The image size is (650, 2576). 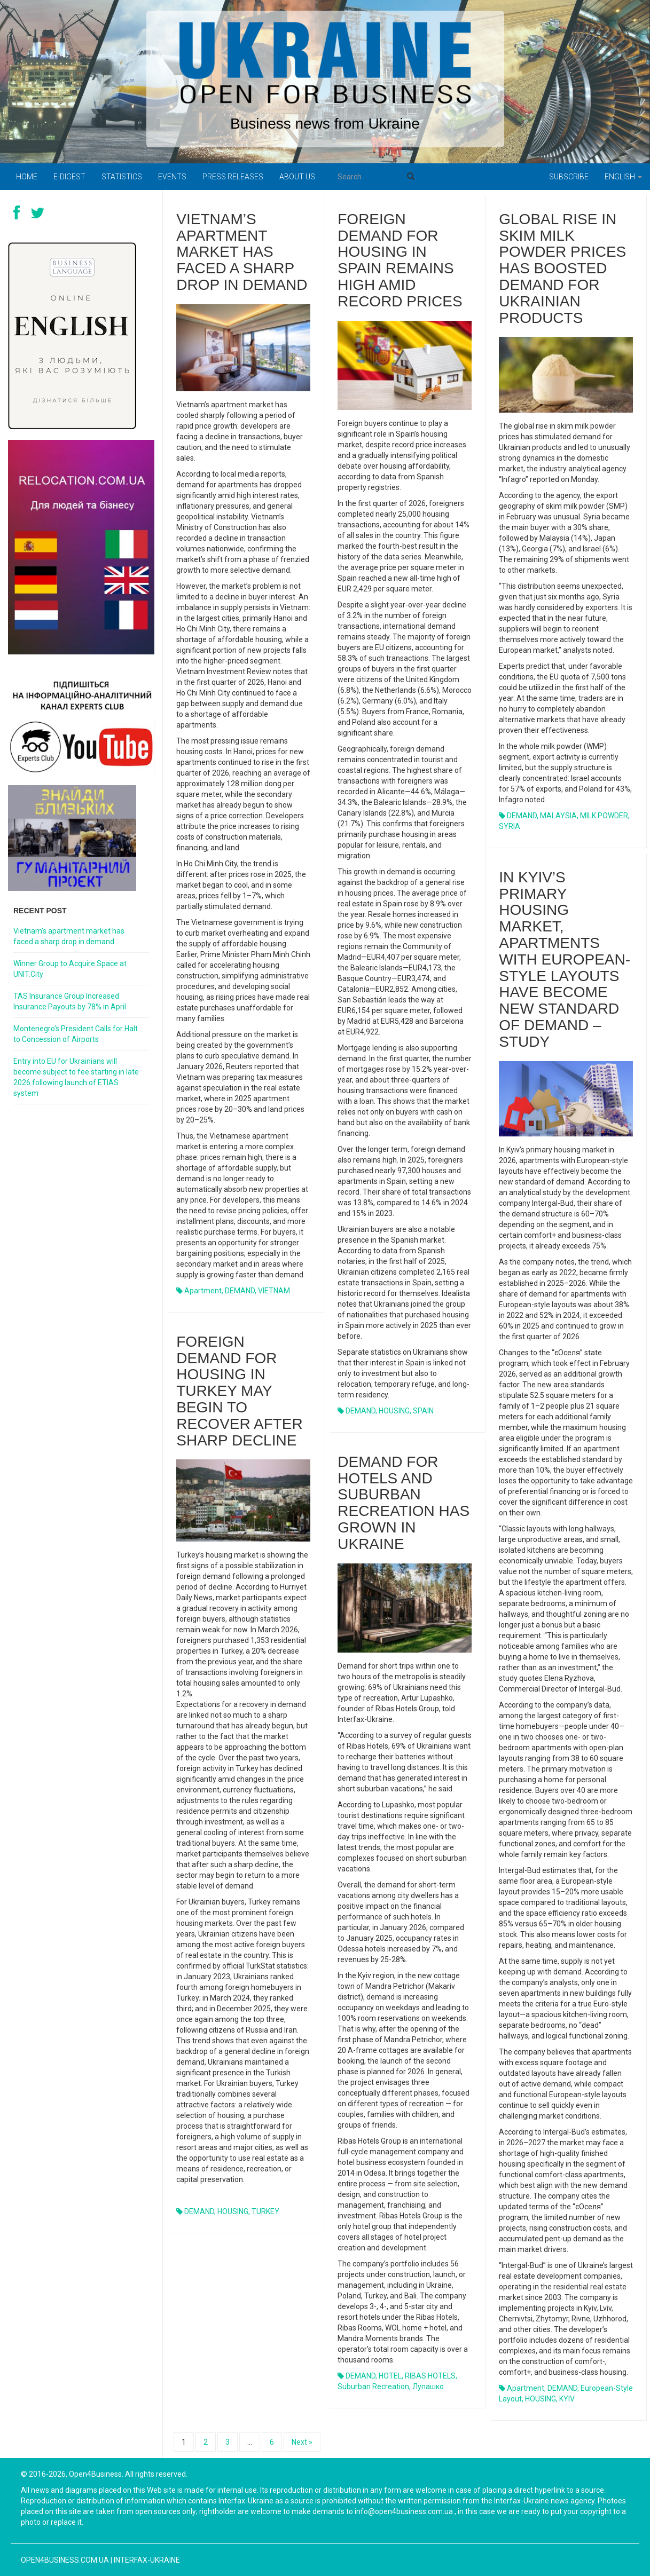 What do you see at coordinates (373, 2386) in the screenshot?
I see `suburban recreation` at bounding box center [373, 2386].